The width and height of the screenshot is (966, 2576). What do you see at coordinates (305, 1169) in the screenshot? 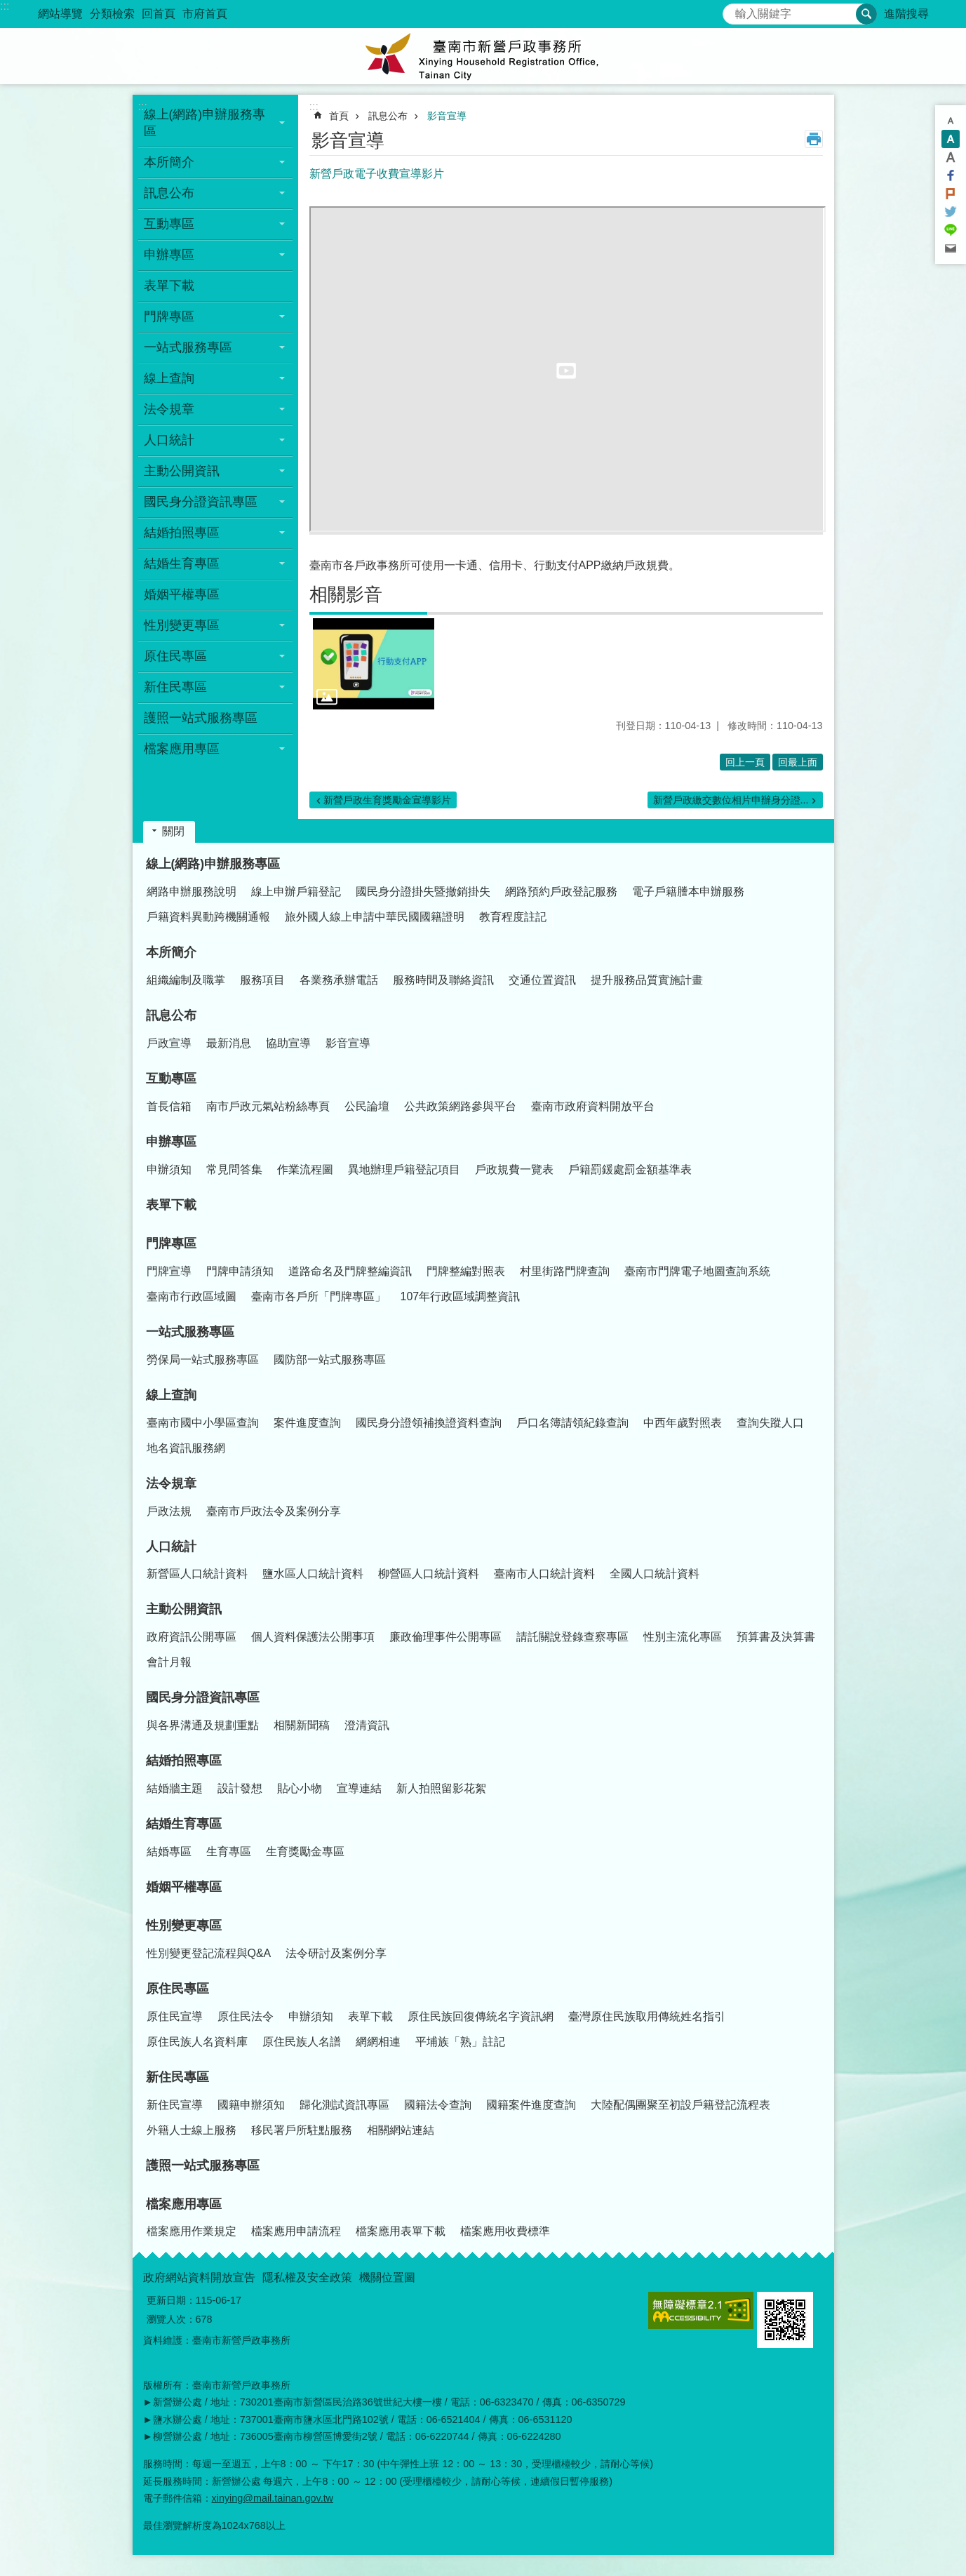
I see `作業流程圖` at bounding box center [305, 1169].